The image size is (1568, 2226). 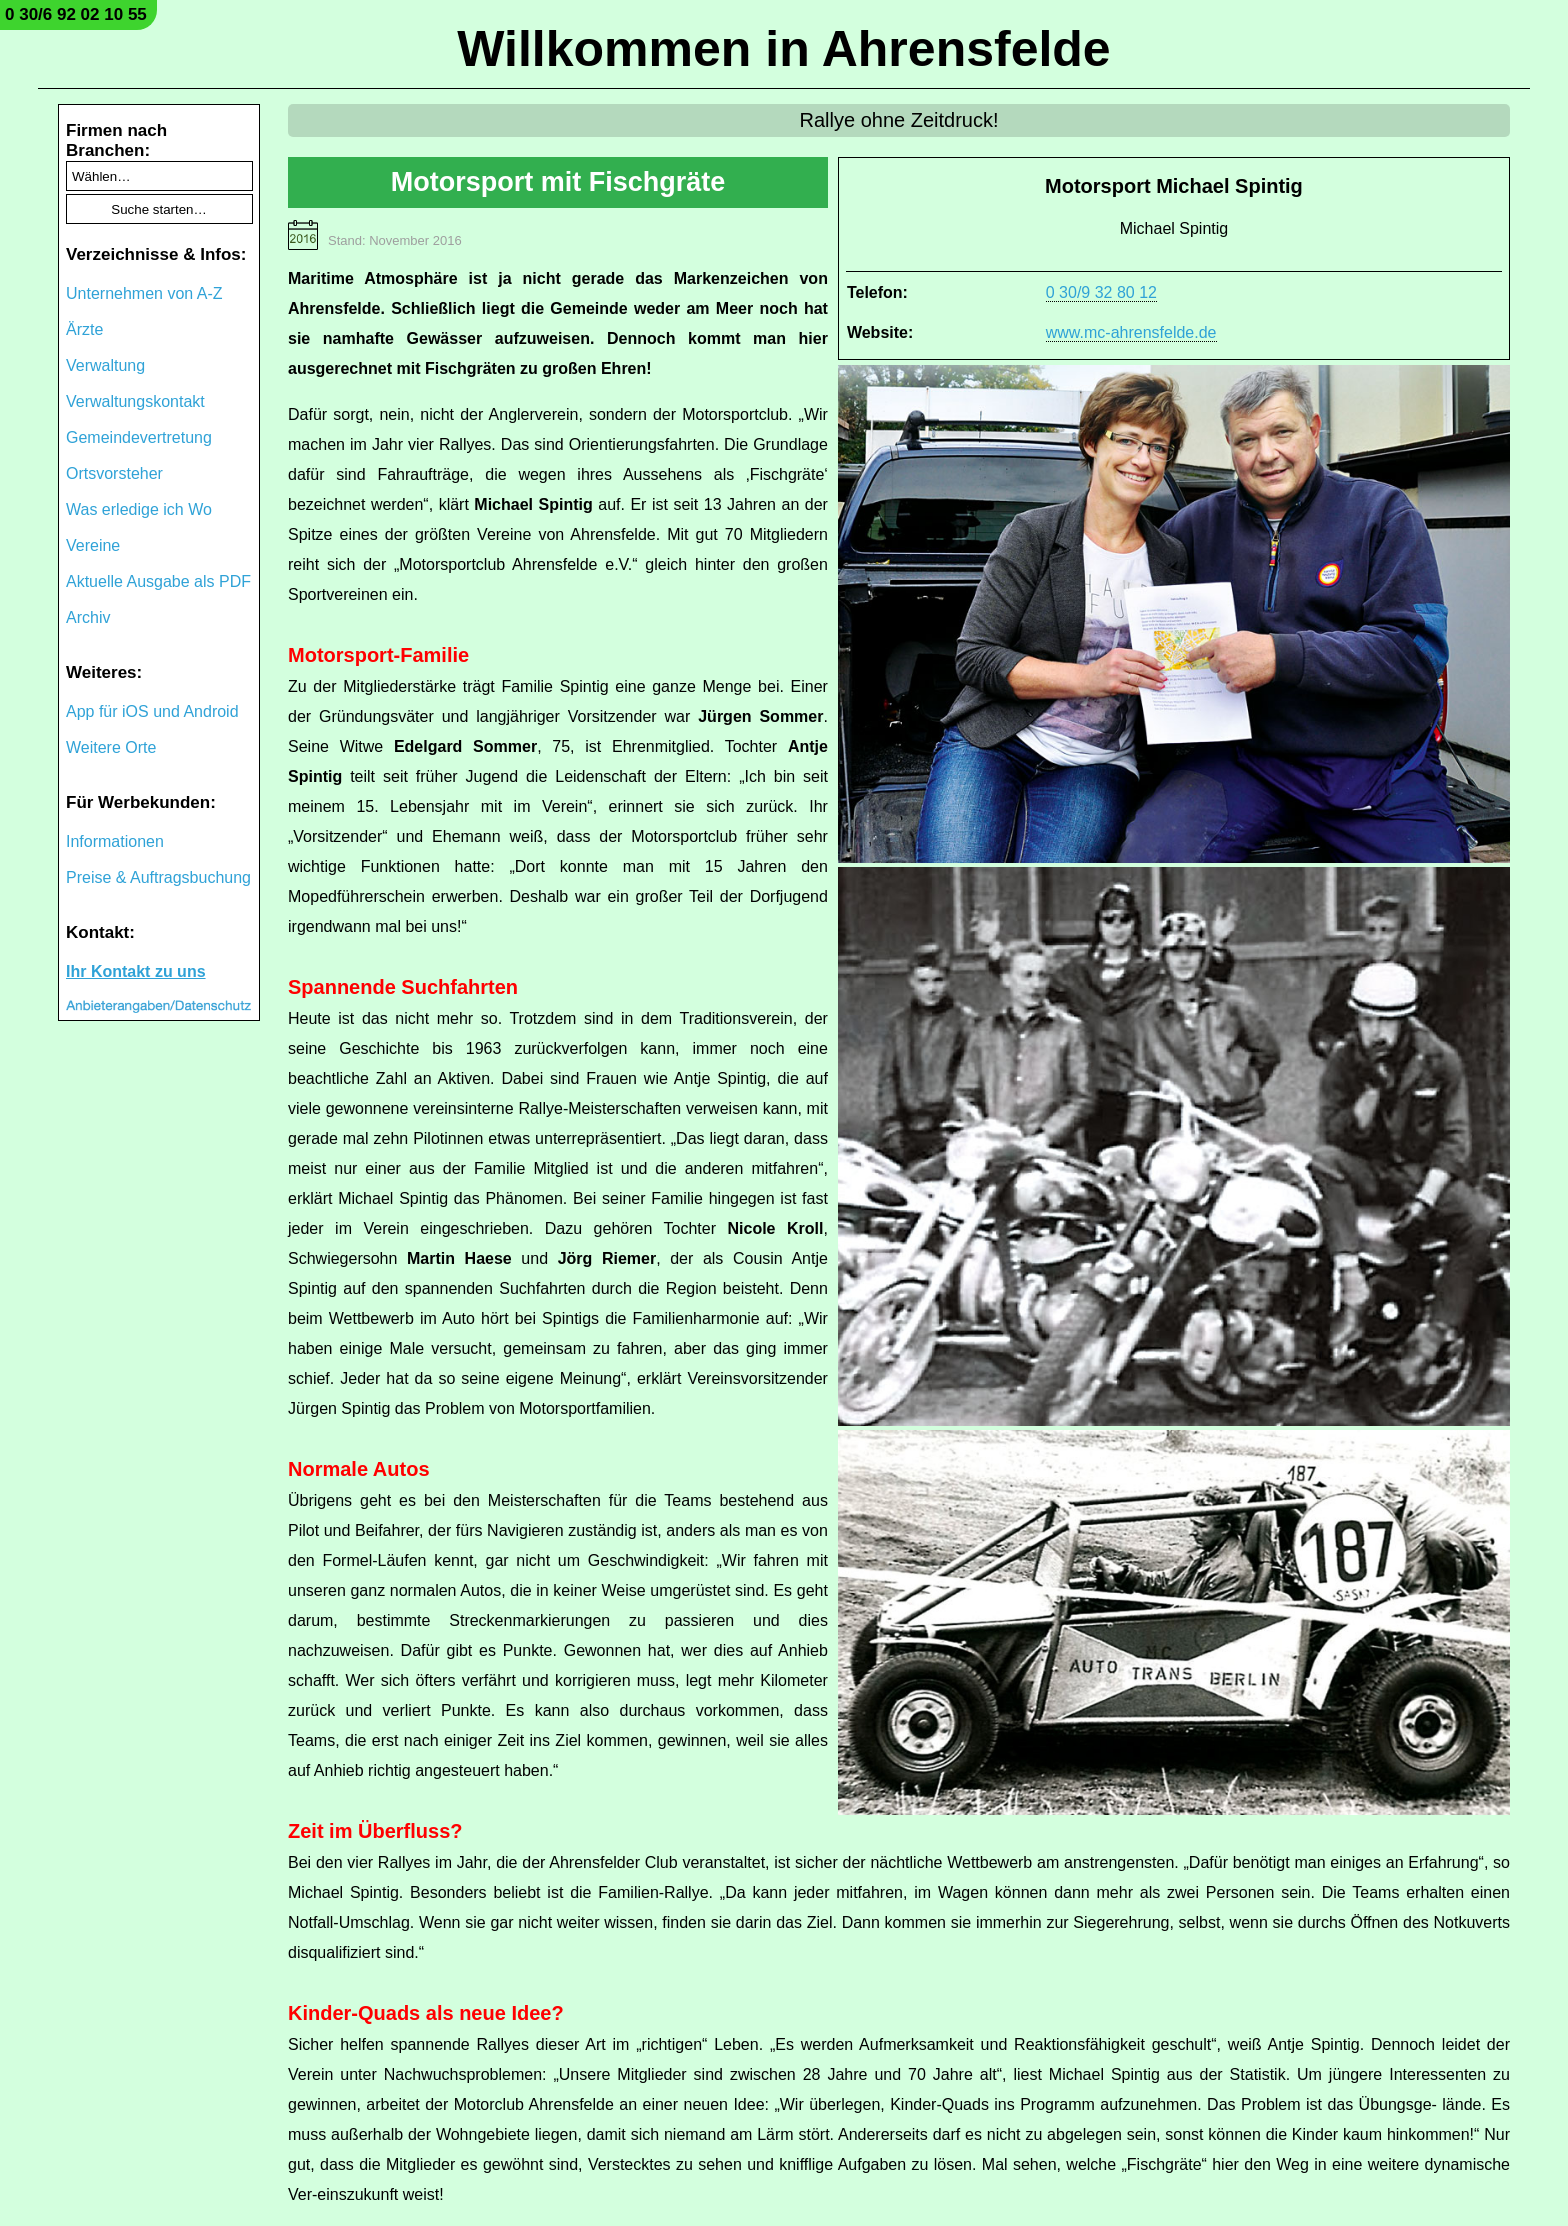 What do you see at coordinates (1101, 292) in the screenshot?
I see `0 30/9 32 80 12` at bounding box center [1101, 292].